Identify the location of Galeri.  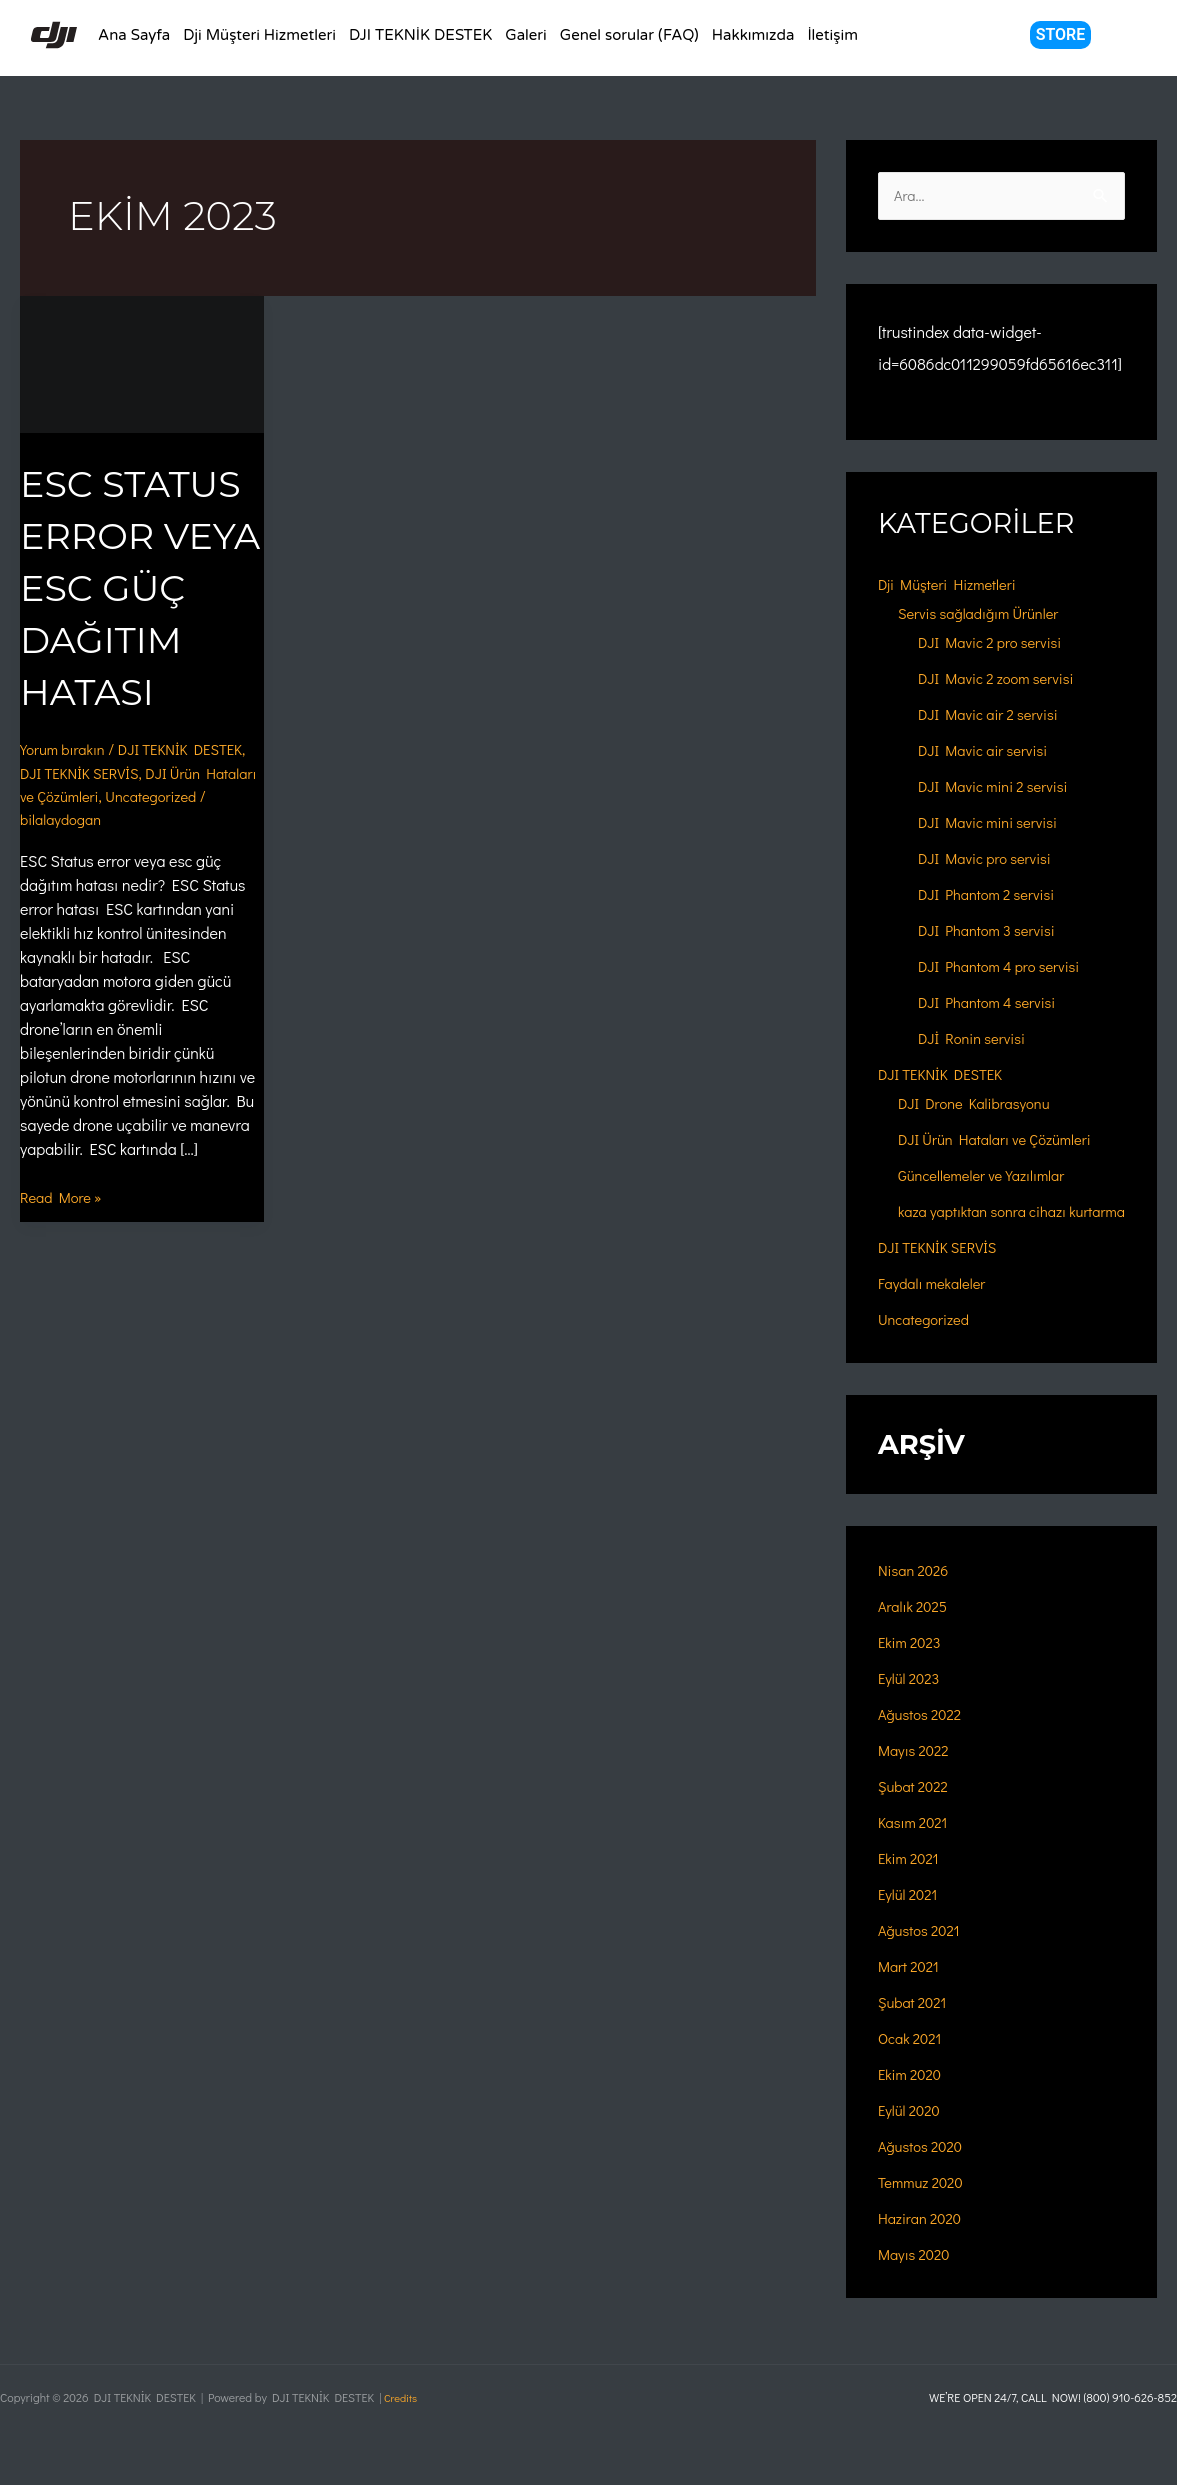
(526, 35).